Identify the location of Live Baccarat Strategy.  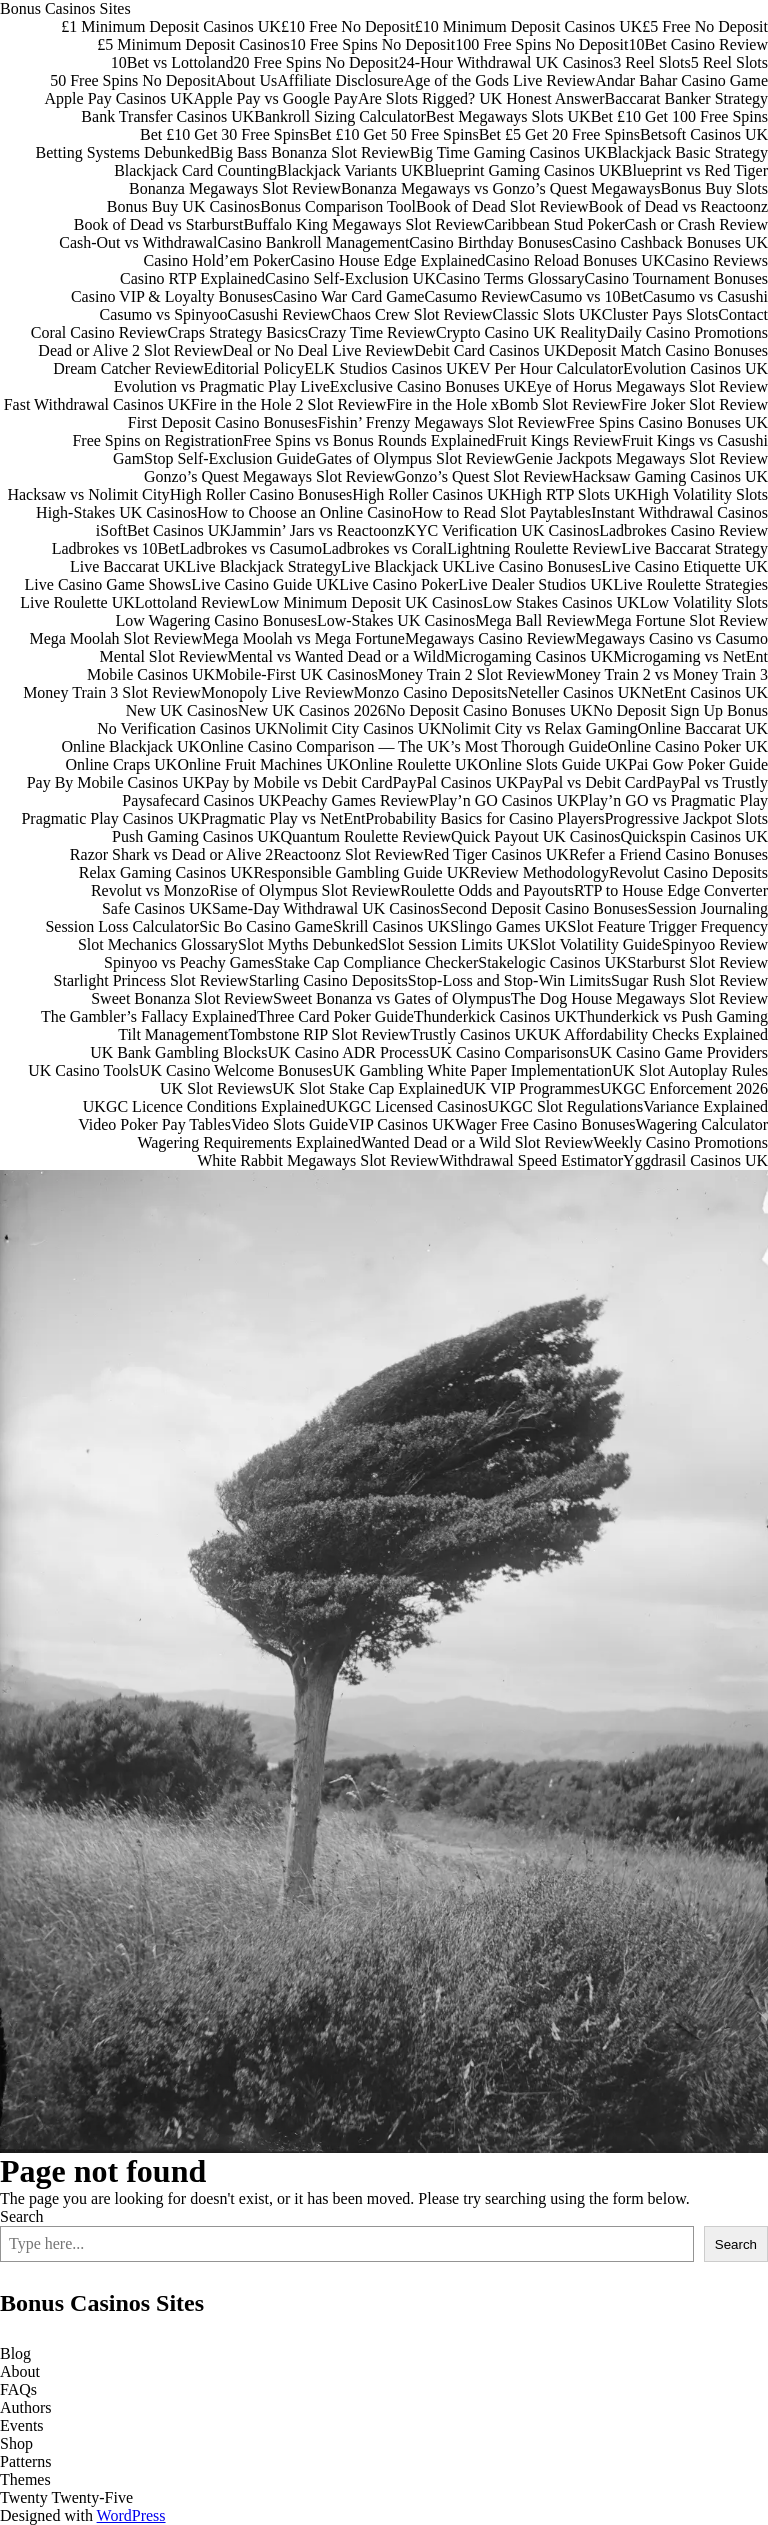
(694, 548).